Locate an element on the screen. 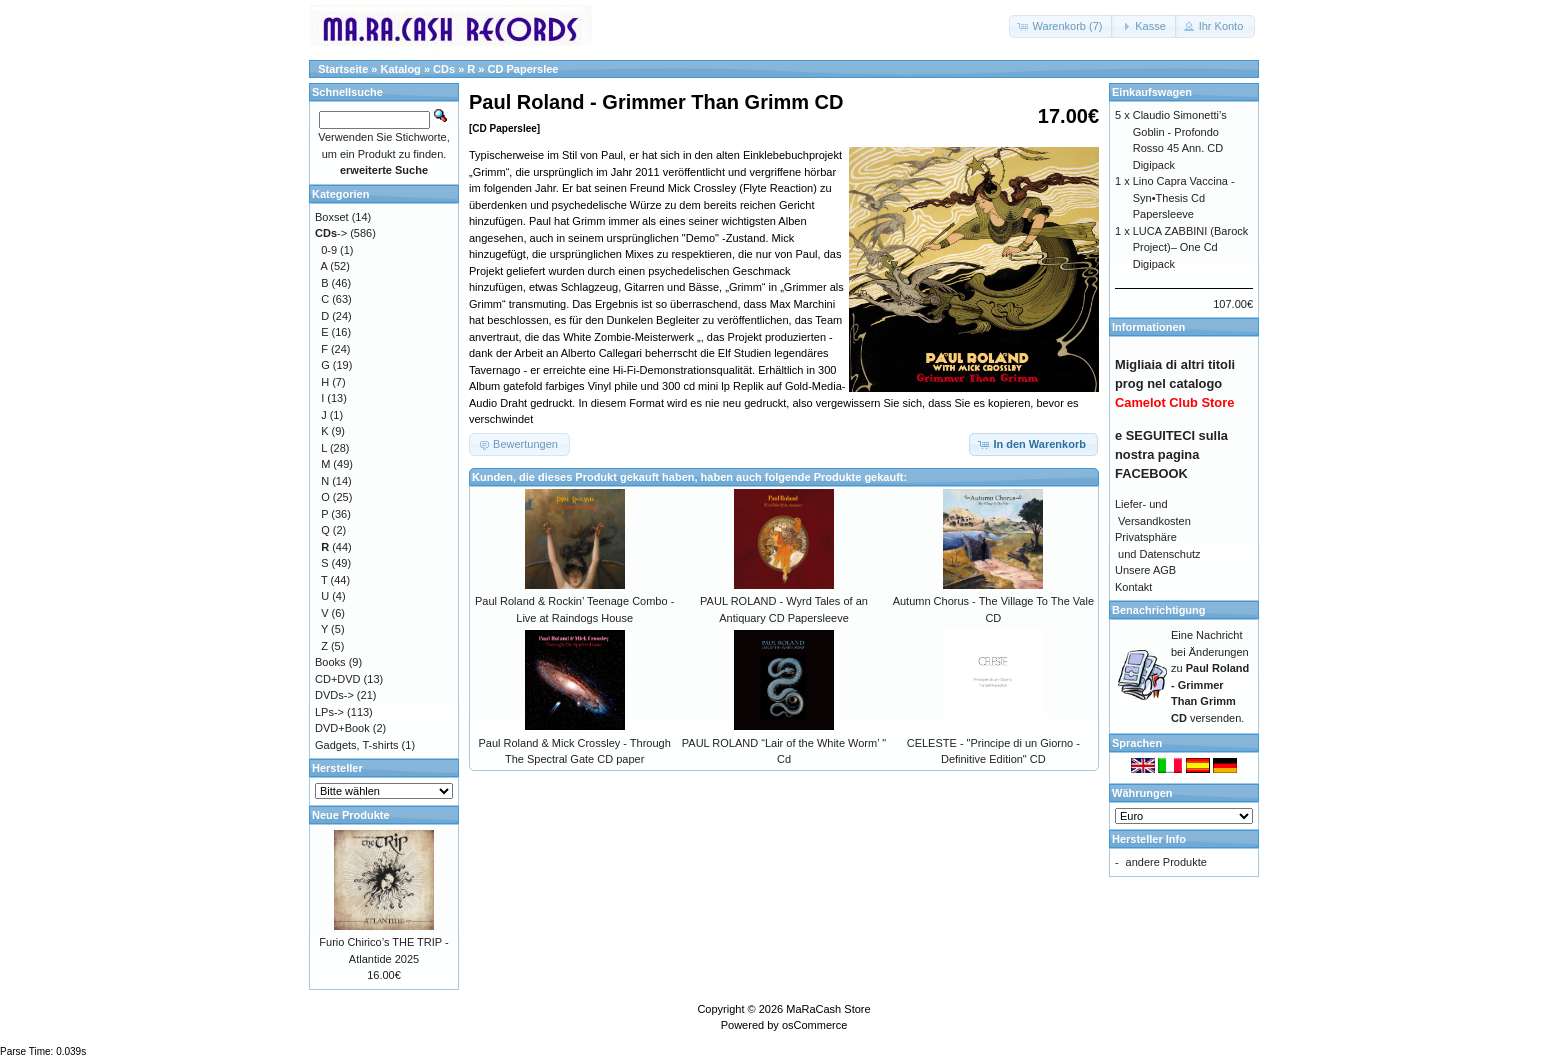 This screenshot has width=1568, height=1057. Boxset is located at coordinates (332, 217).